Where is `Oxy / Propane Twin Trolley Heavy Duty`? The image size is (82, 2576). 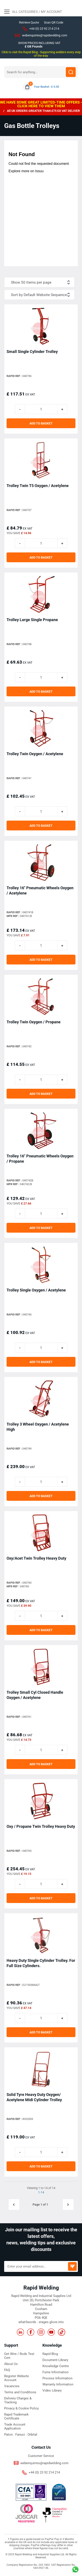 Oxy / Propane Twin Trolley Heavy Duty is located at coordinates (41, 1826).